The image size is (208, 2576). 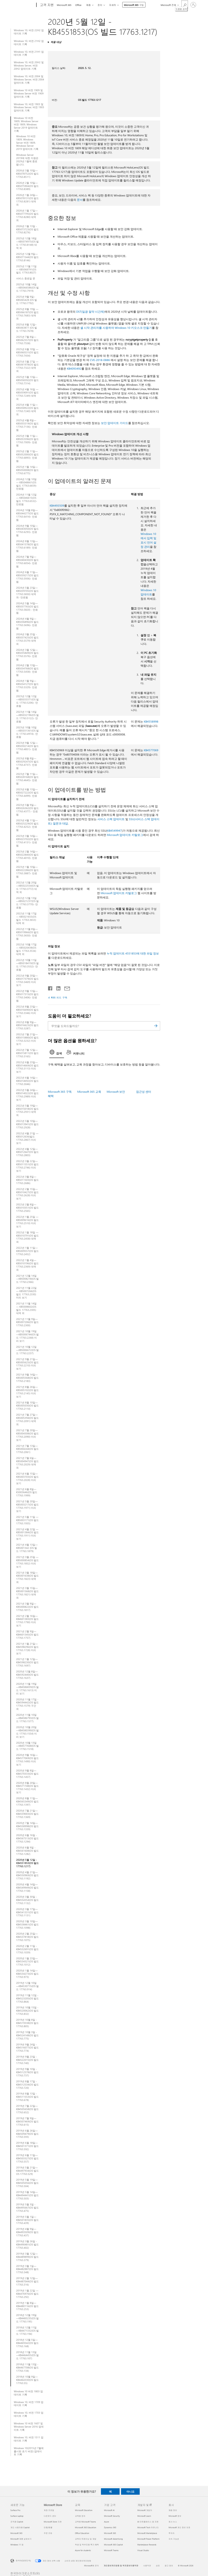 What do you see at coordinates (27, 199) in the screenshot?
I see `2026년 1월 24일—KB5078131(OS 빌드 17763.8281) 대역 외` at bounding box center [27, 199].